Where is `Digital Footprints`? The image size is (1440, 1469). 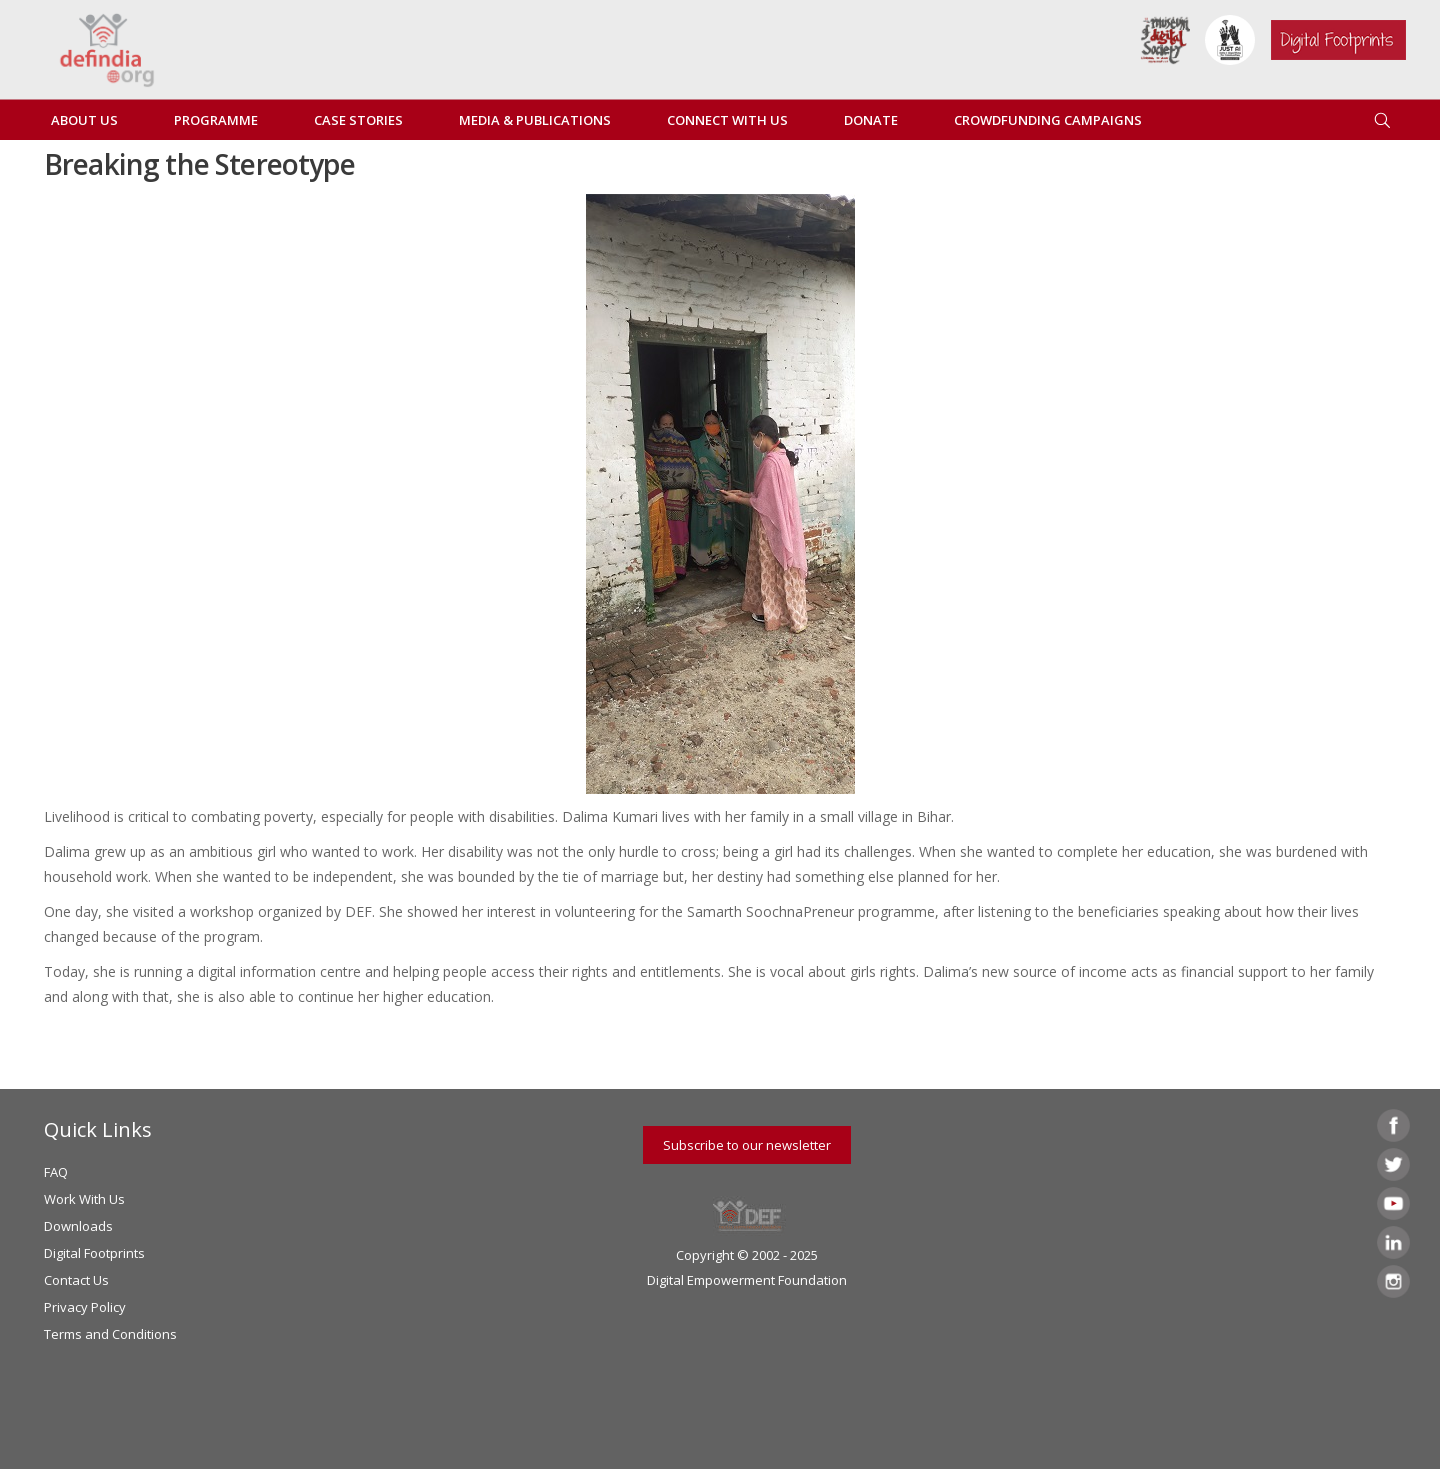 Digital Footprints is located at coordinates (94, 1253).